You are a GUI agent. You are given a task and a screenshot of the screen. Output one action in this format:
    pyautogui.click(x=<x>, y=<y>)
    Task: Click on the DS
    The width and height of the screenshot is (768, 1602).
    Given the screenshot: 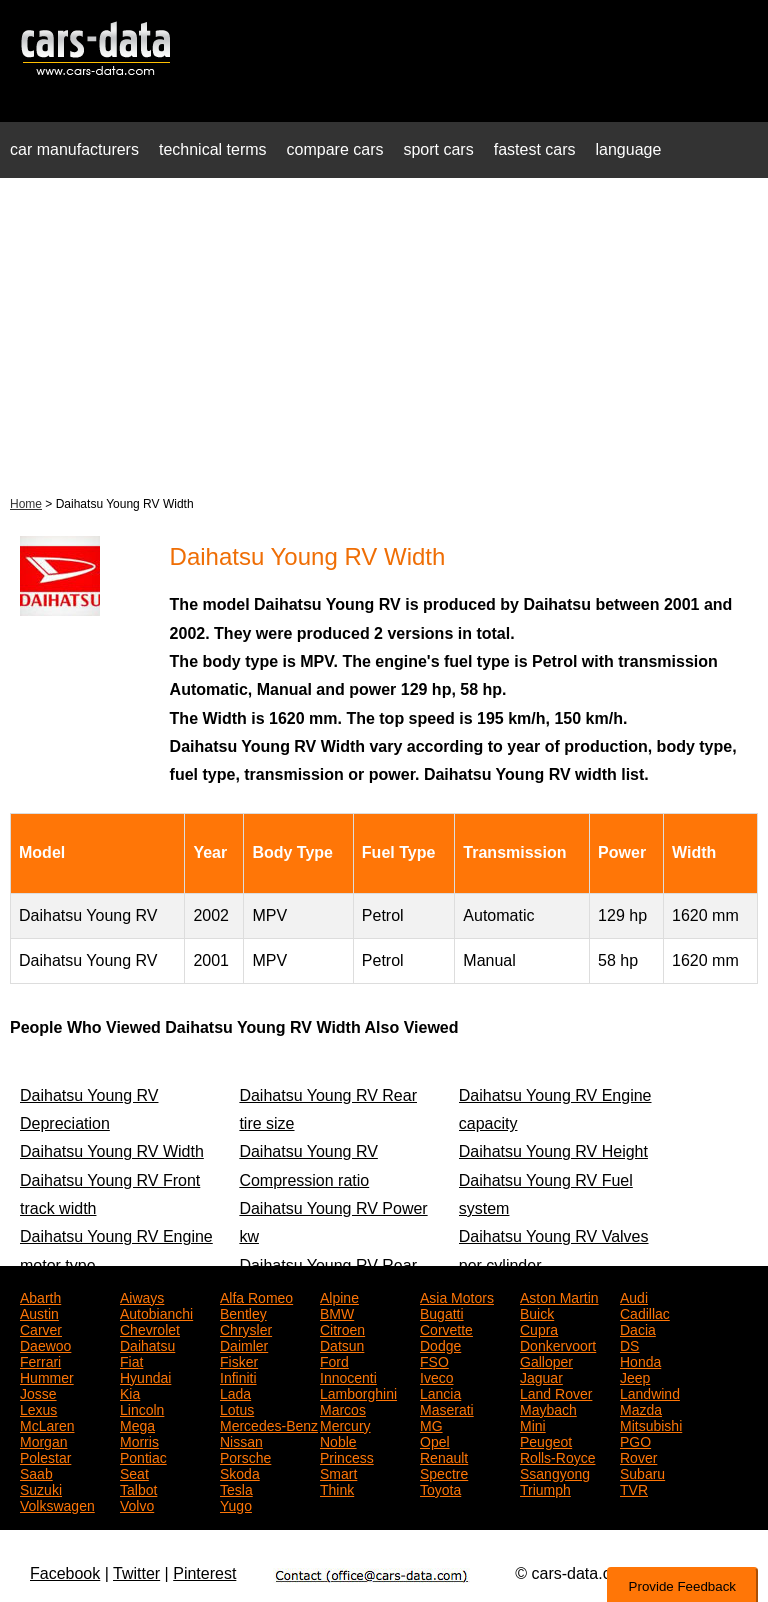 What is the action you would take?
    pyautogui.click(x=629, y=1344)
    